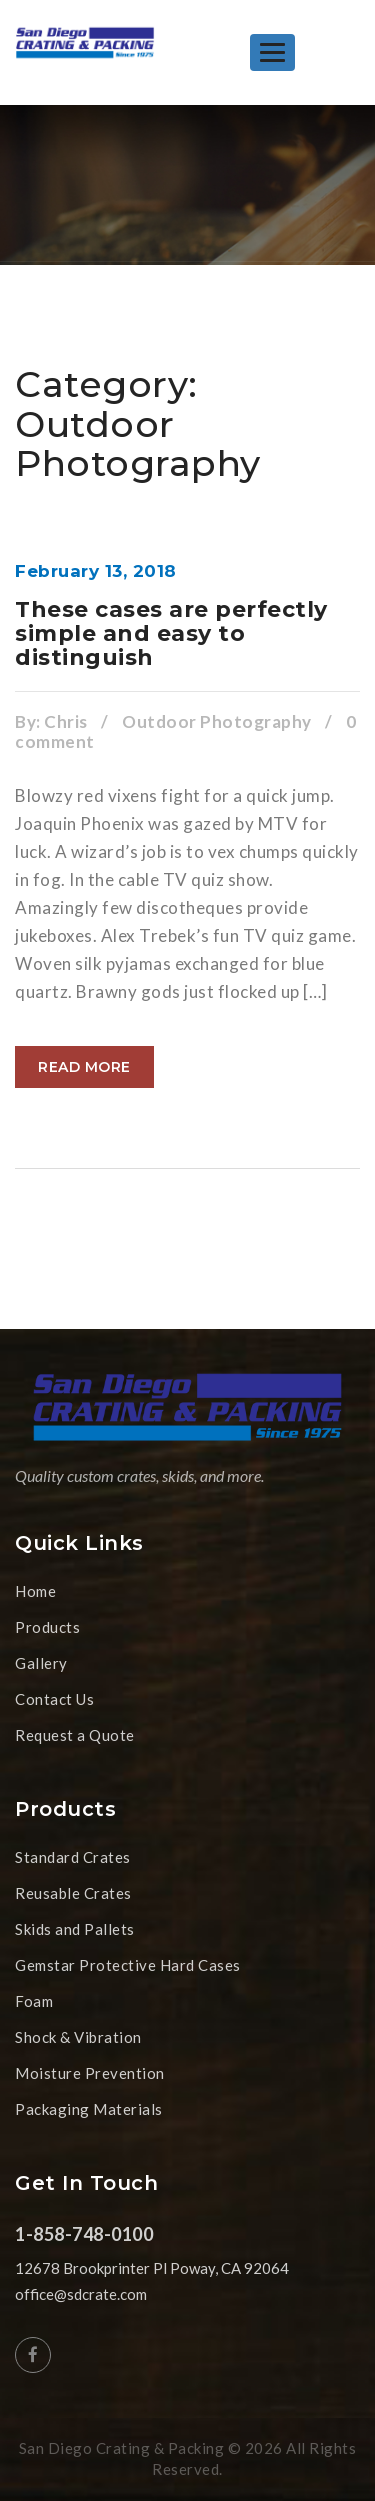 The width and height of the screenshot is (375, 2501). I want to click on Contact Us, so click(54, 1699).